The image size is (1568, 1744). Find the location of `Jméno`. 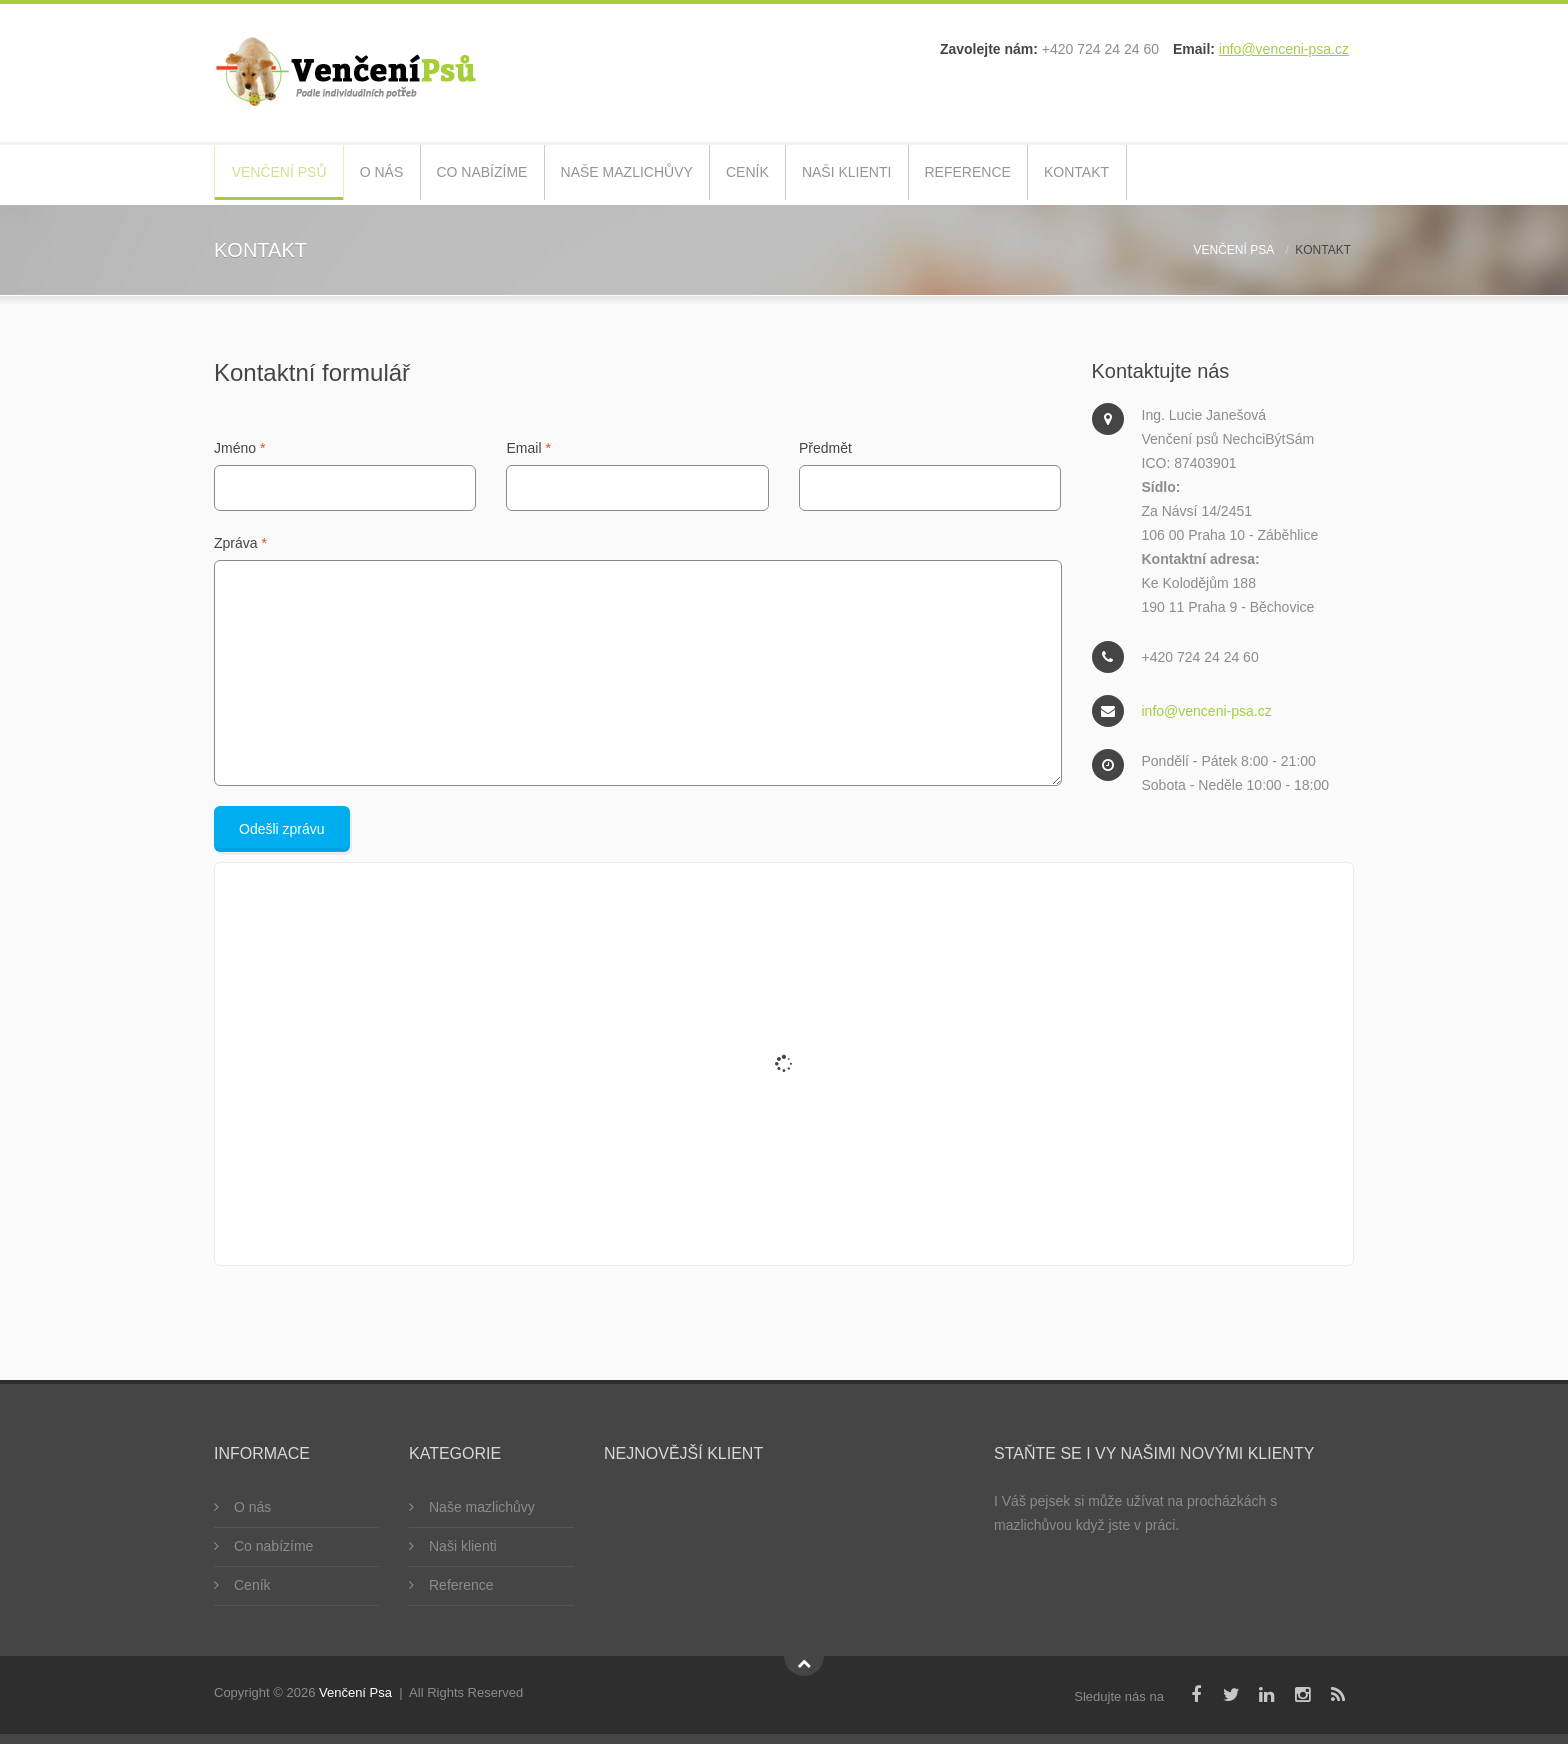

Jméno is located at coordinates (239, 448).